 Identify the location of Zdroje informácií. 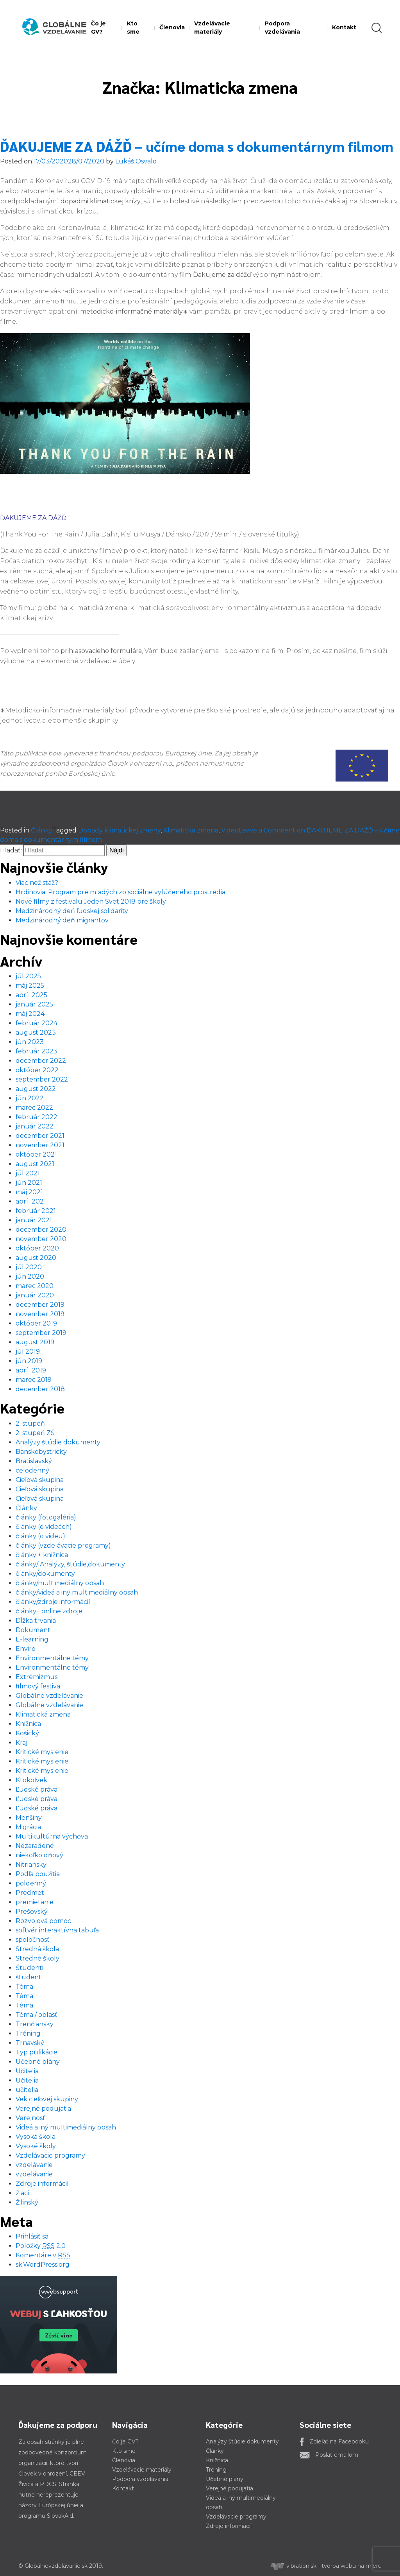
(42, 2183).